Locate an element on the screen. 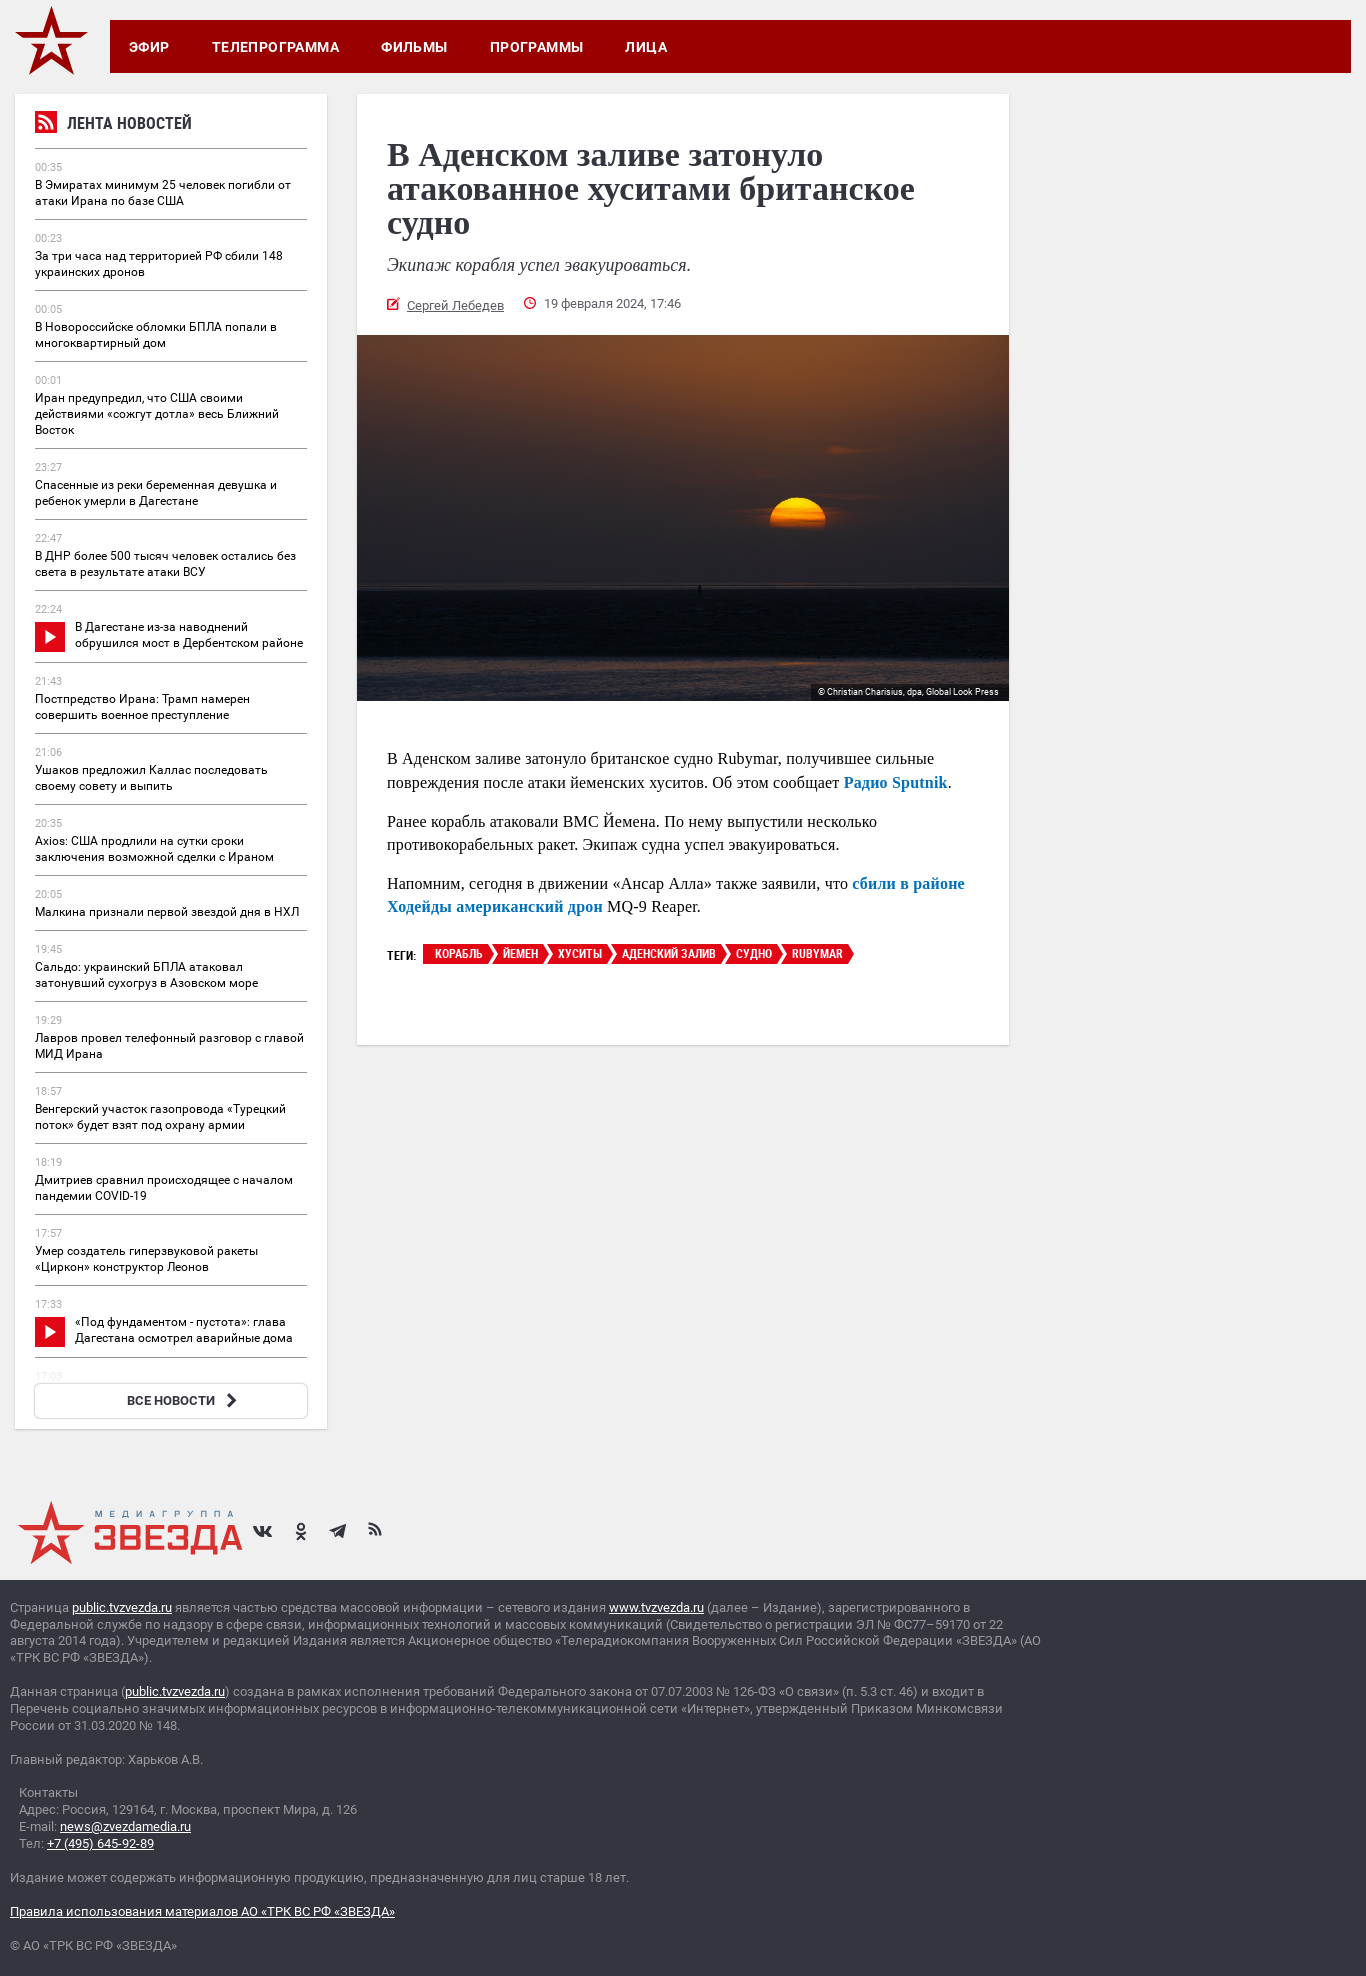 This screenshot has height=1976, width=1366. Правила использования материалов АО «ТРК ВС РФ «ЗВЕЗДА» is located at coordinates (202, 1911).